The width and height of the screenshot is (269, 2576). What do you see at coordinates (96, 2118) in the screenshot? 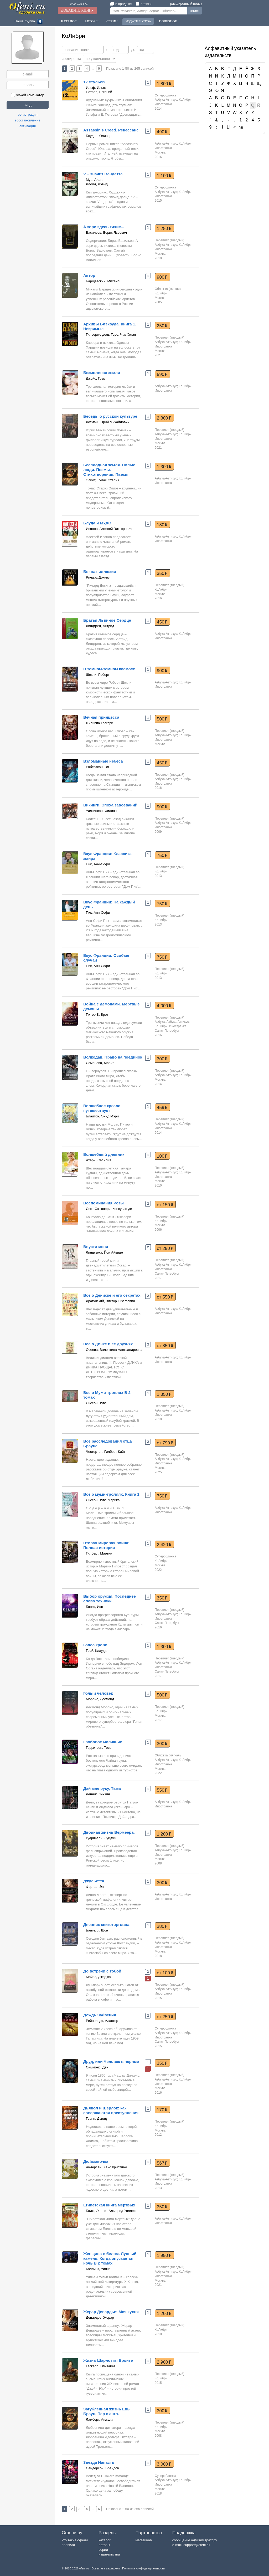
I see `Гранн, Дэвид` at bounding box center [96, 2118].